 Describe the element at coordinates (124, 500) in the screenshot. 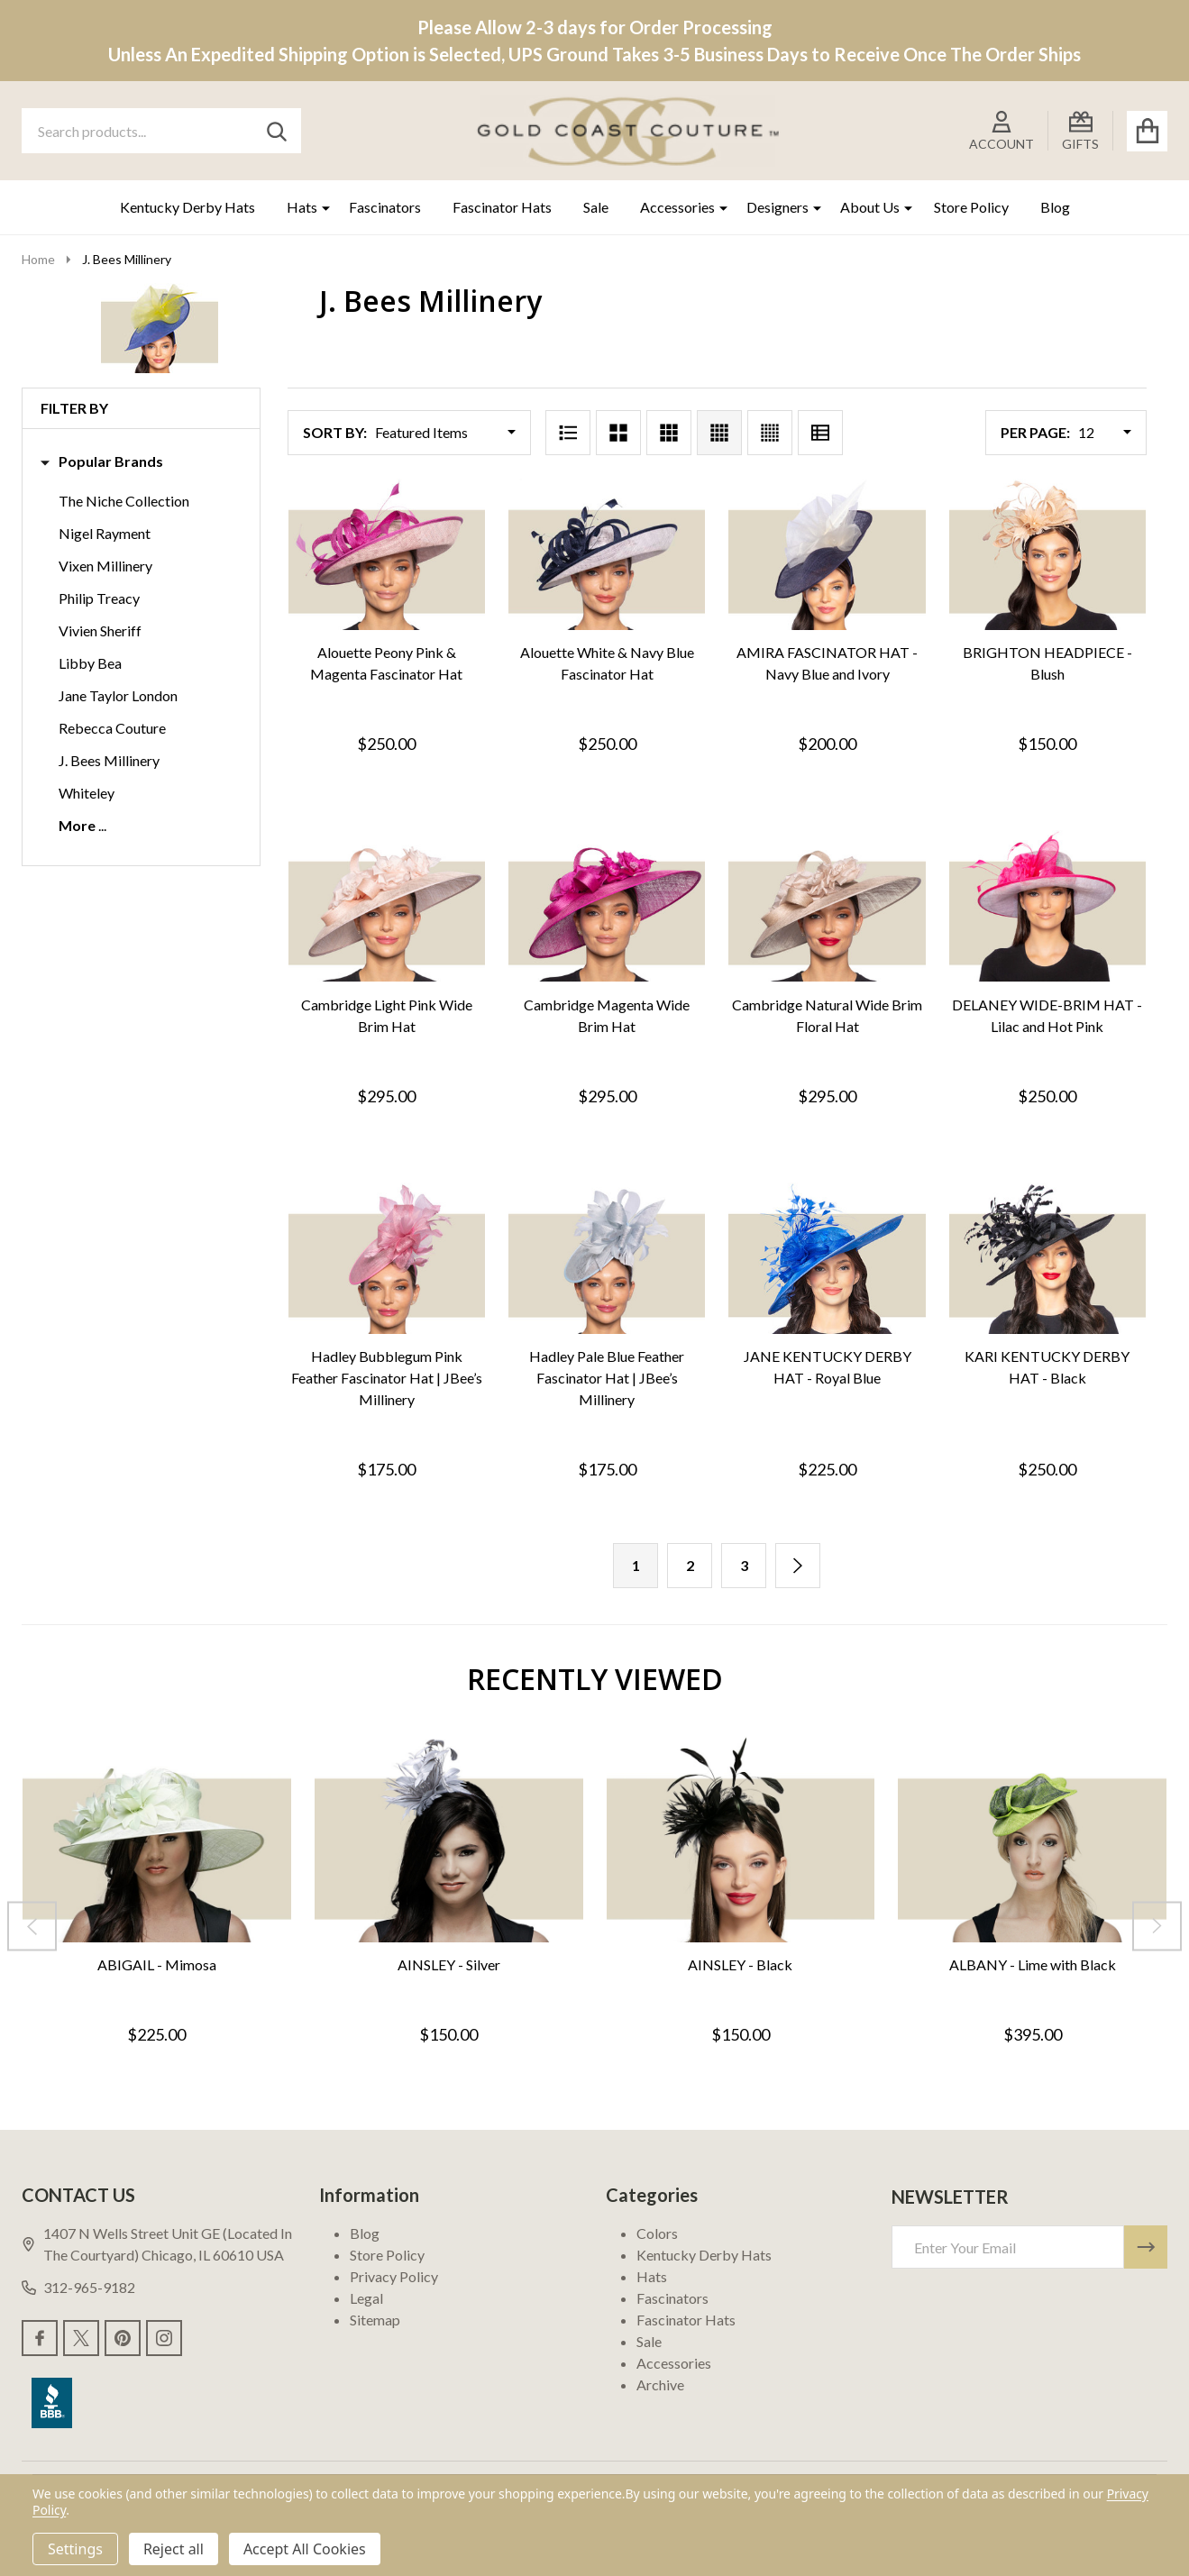

I see `The Niche Collection` at that location.